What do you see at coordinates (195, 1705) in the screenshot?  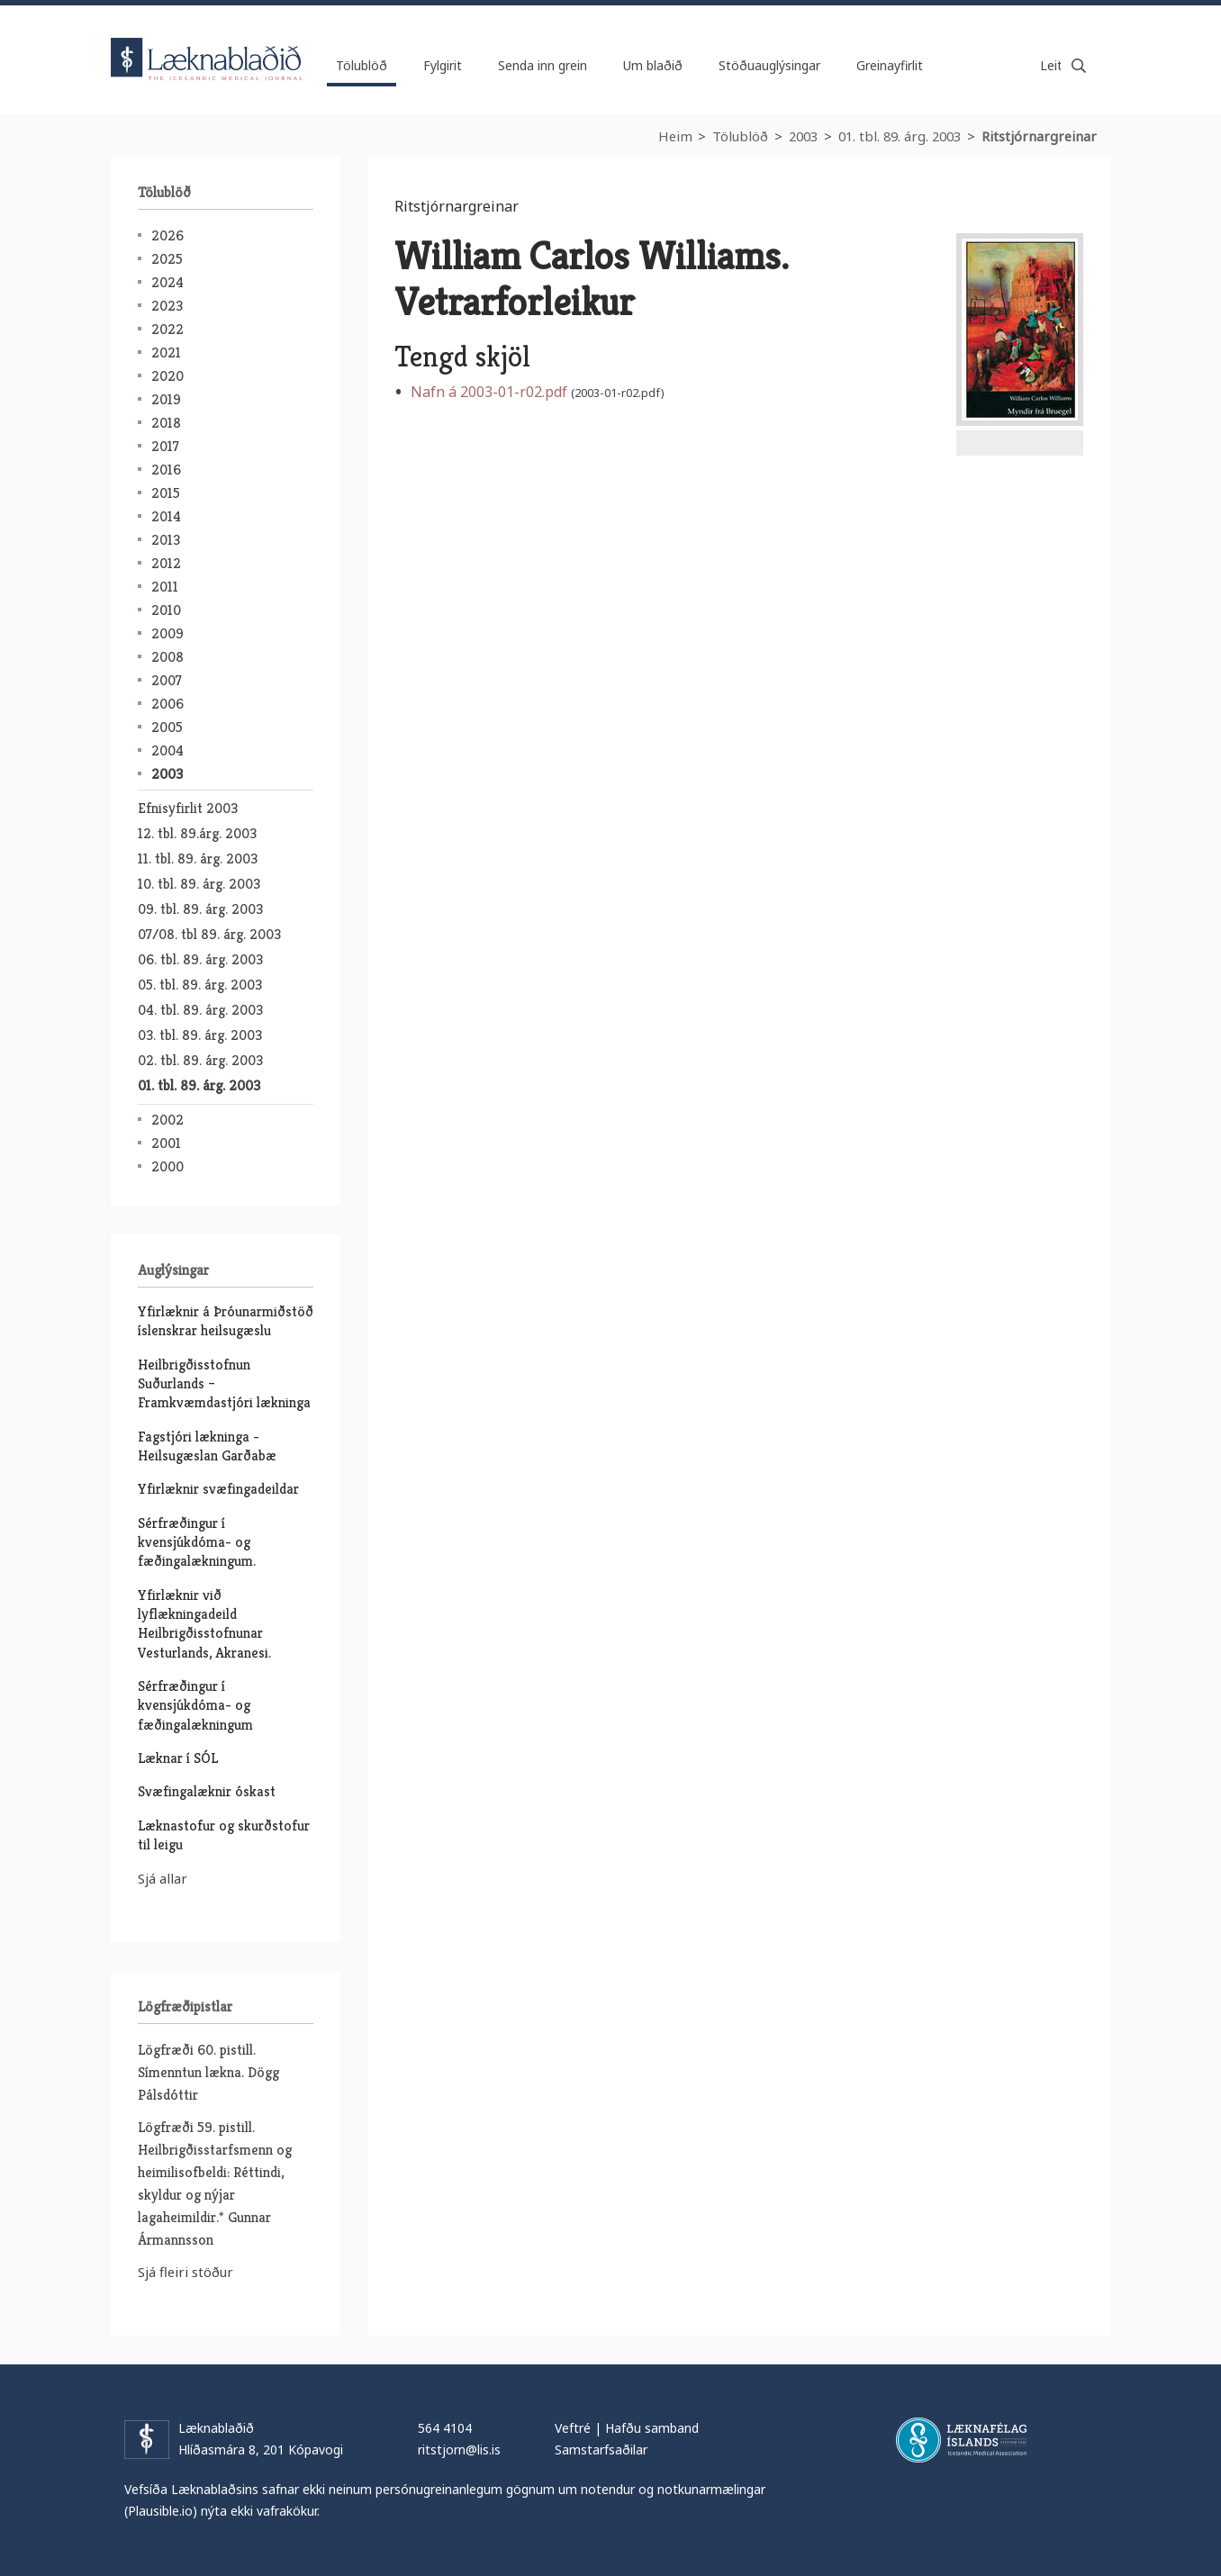 I see `Sérfræðingur í kvensjúkdóma- og fæðingalækningum` at bounding box center [195, 1705].